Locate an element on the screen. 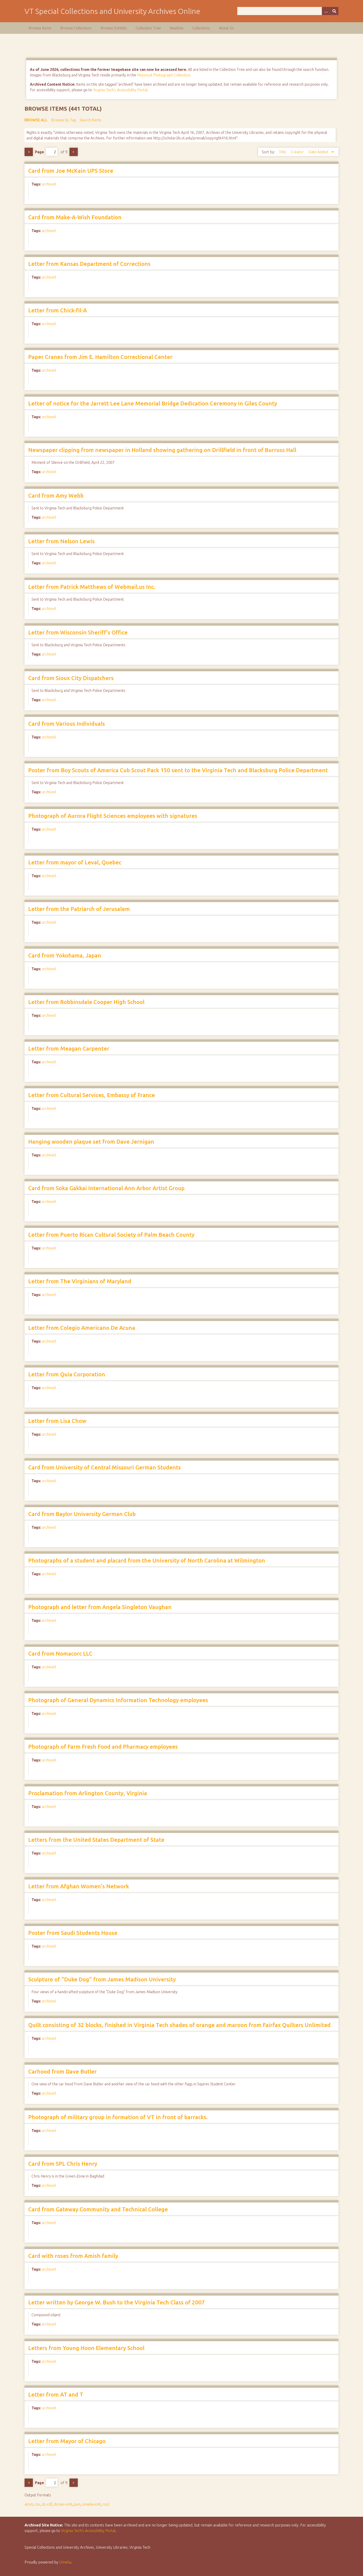  Letter from the Patriarch of Jerusalem is located at coordinates (79, 909).